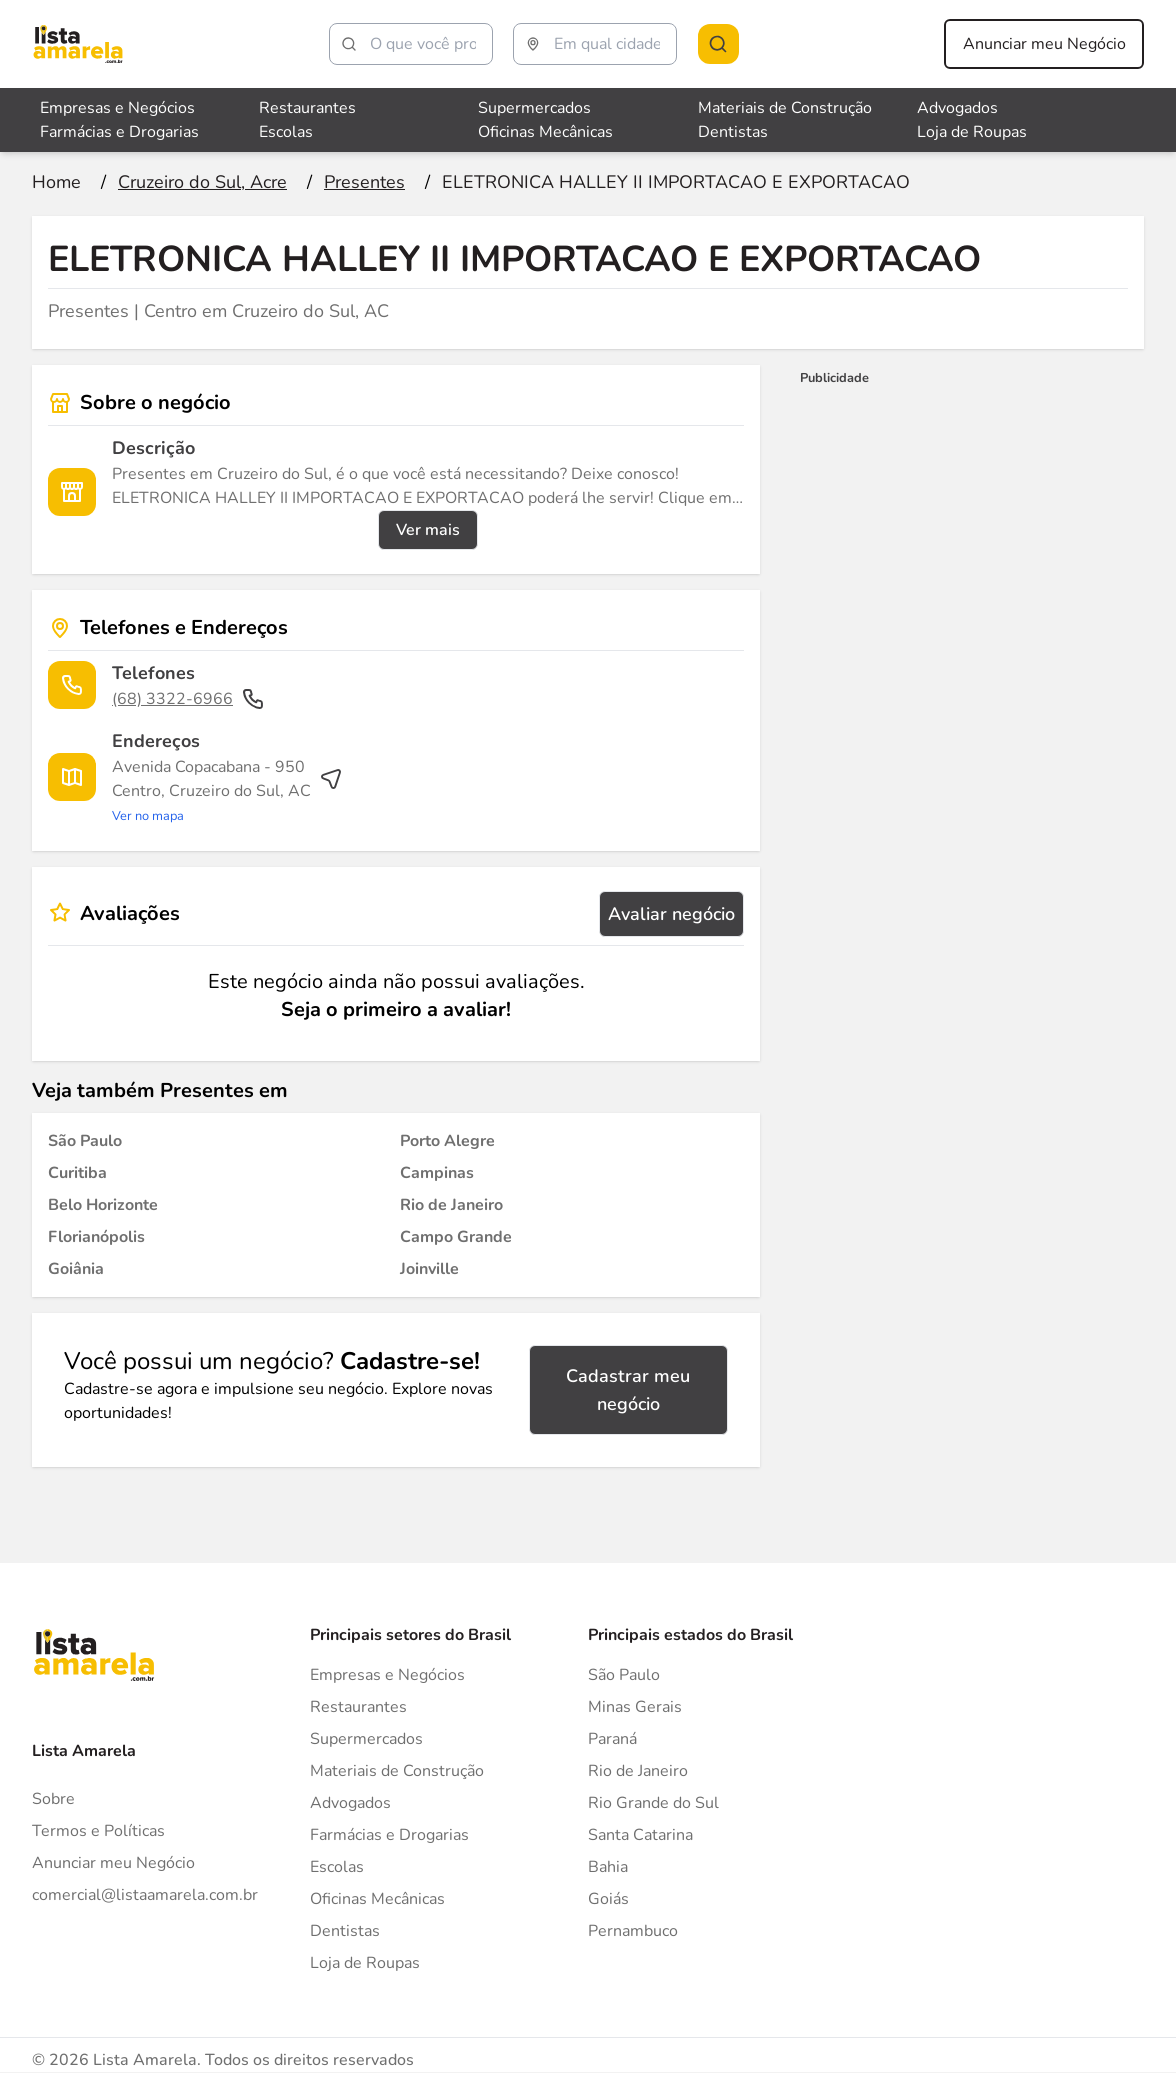 Image resolution: width=1176 pixels, height=2073 pixels. Describe the element at coordinates (957, 108) in the screenshot. I see `Advogados [Veja mais sobre Advogados]` at that location.